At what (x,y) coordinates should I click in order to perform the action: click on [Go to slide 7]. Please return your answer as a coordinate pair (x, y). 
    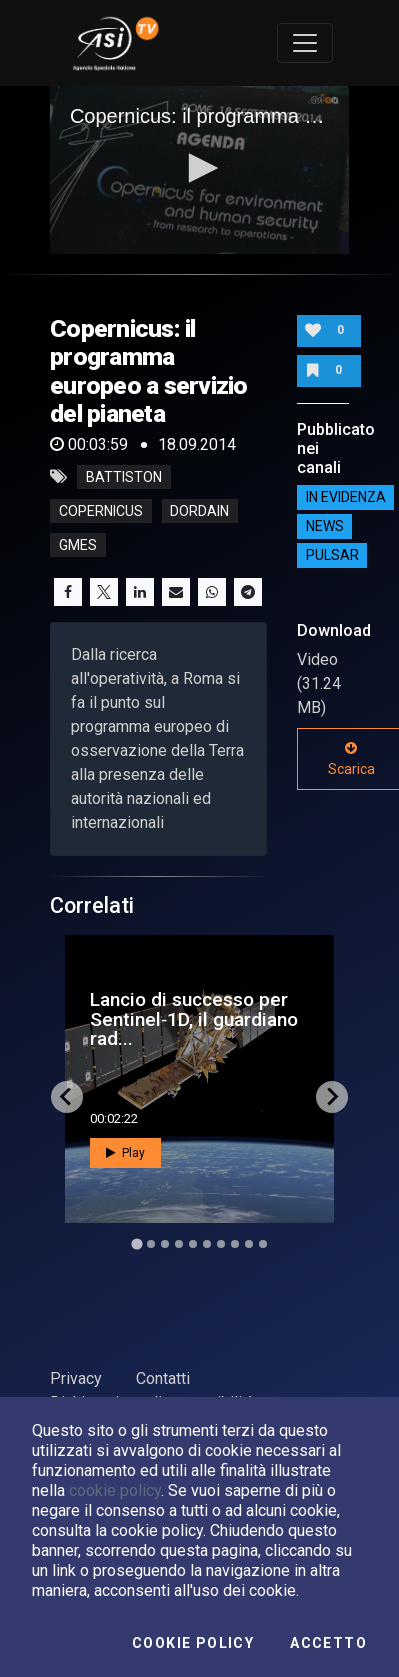
    Looking at the image, I should click on (221, 1244).